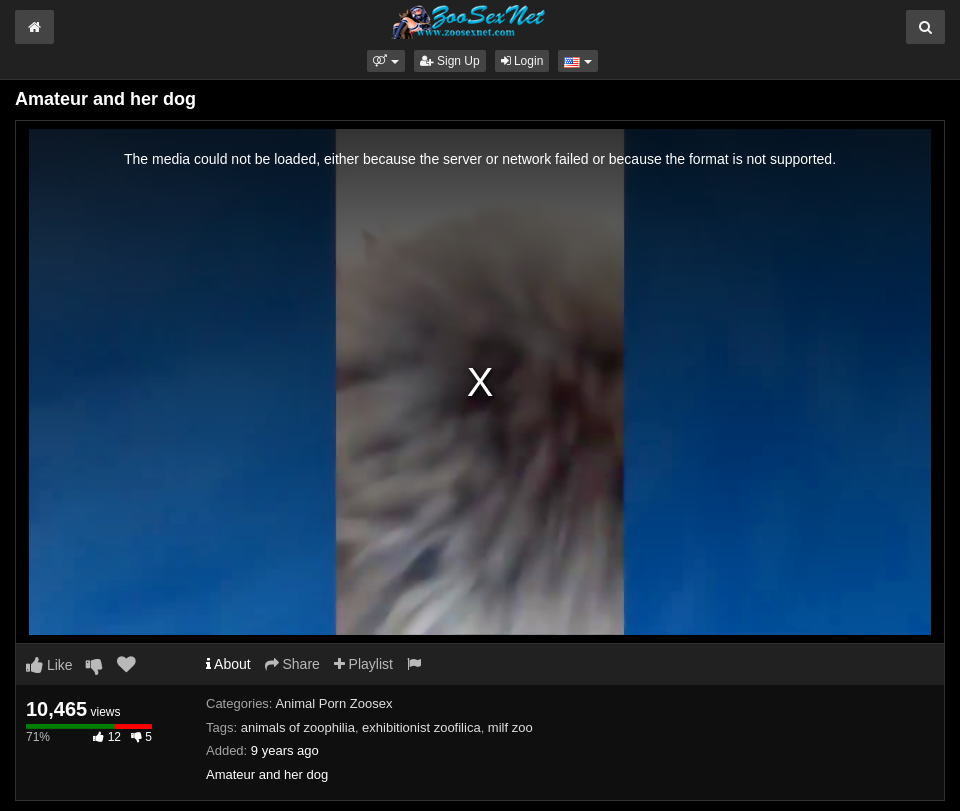 The image size is (960, 811). What do you see at coordinates (49, 665) in the screenshot?
I see `Like` at bounding box center [49, 665].